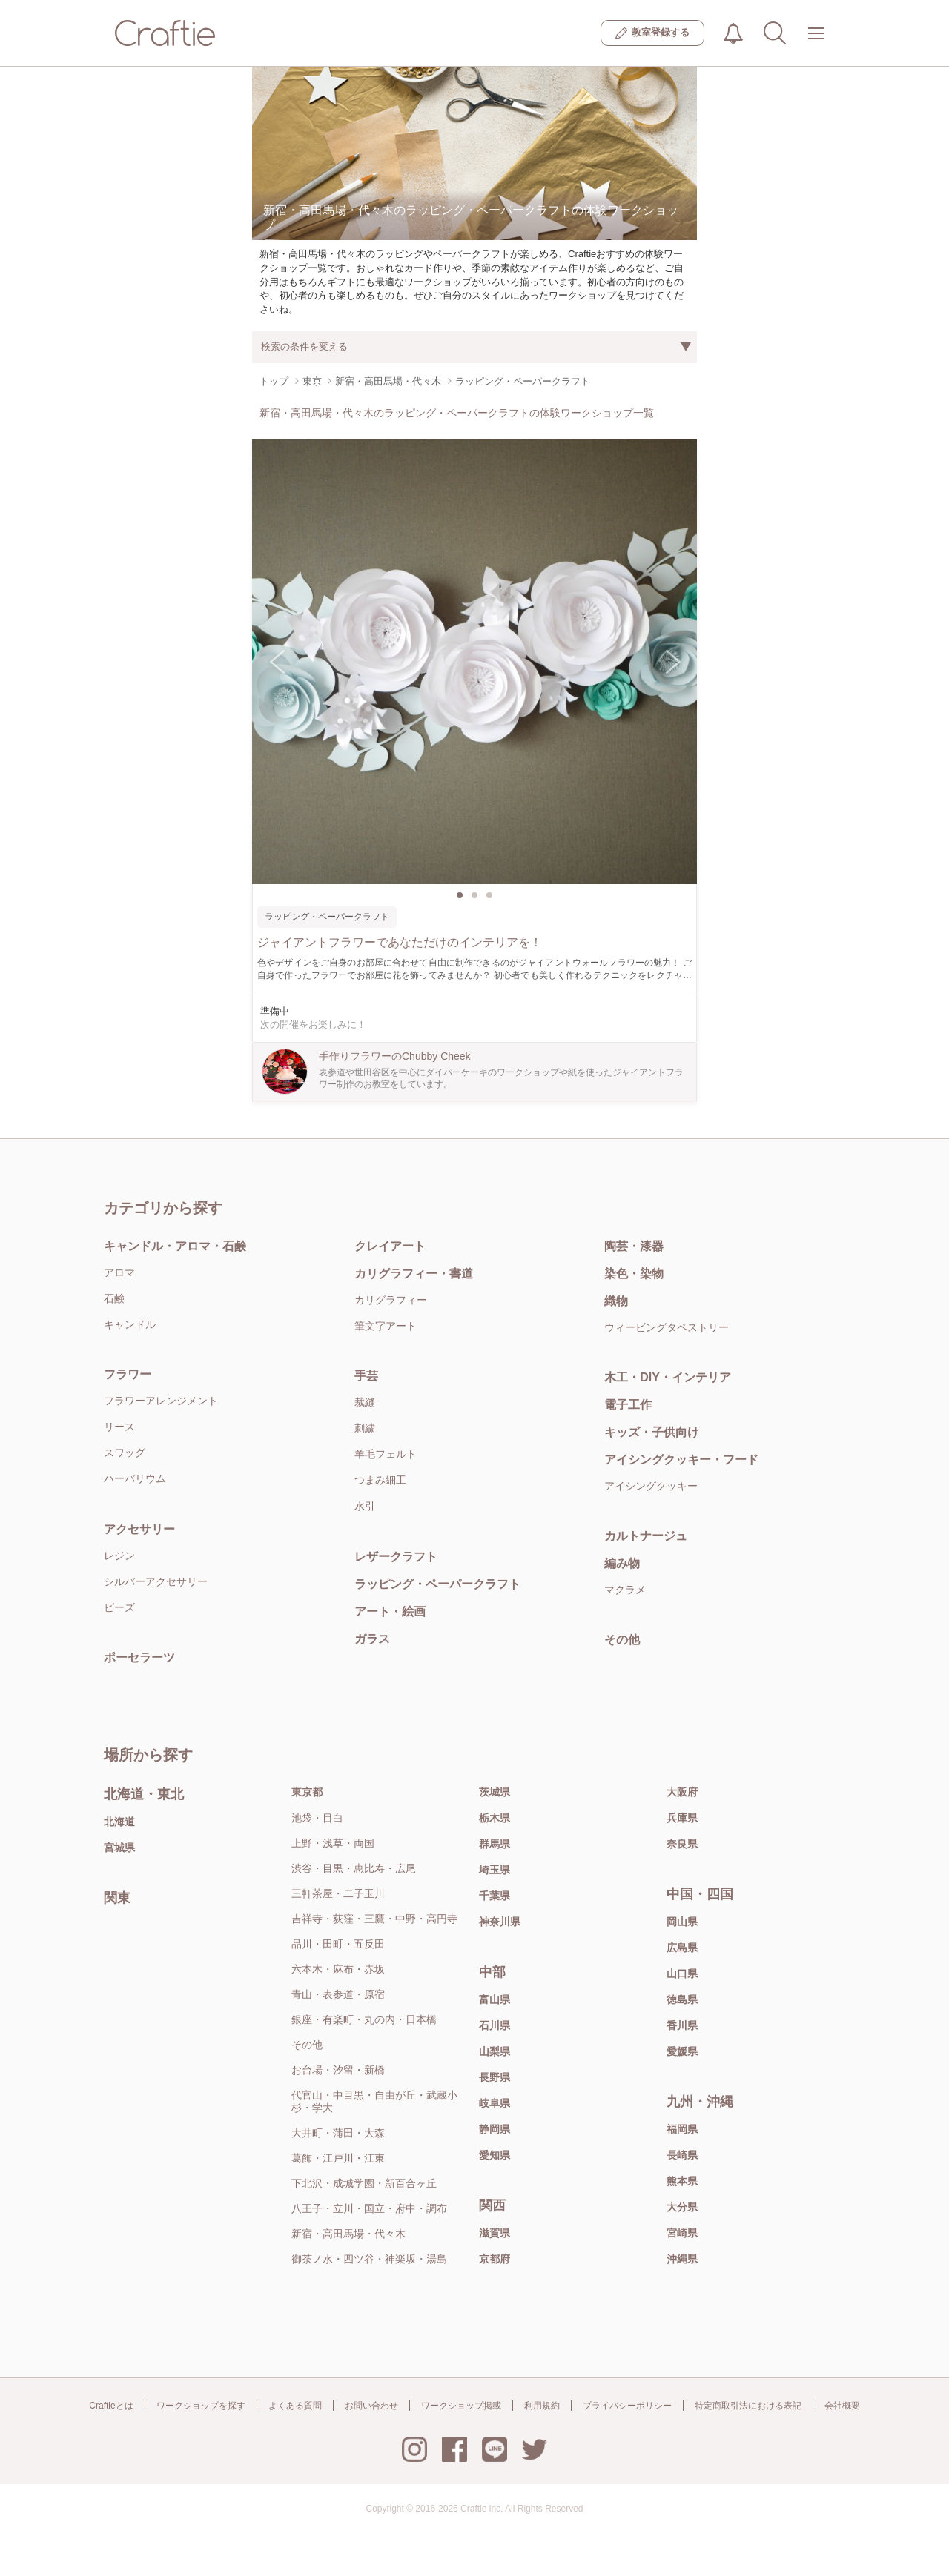 The height and width of the screenshot is (2576, 949). Describe the element at coordinates (175, 1246) in the screenshot. I see `キャンドル・アロマ・石鹸` at that location.